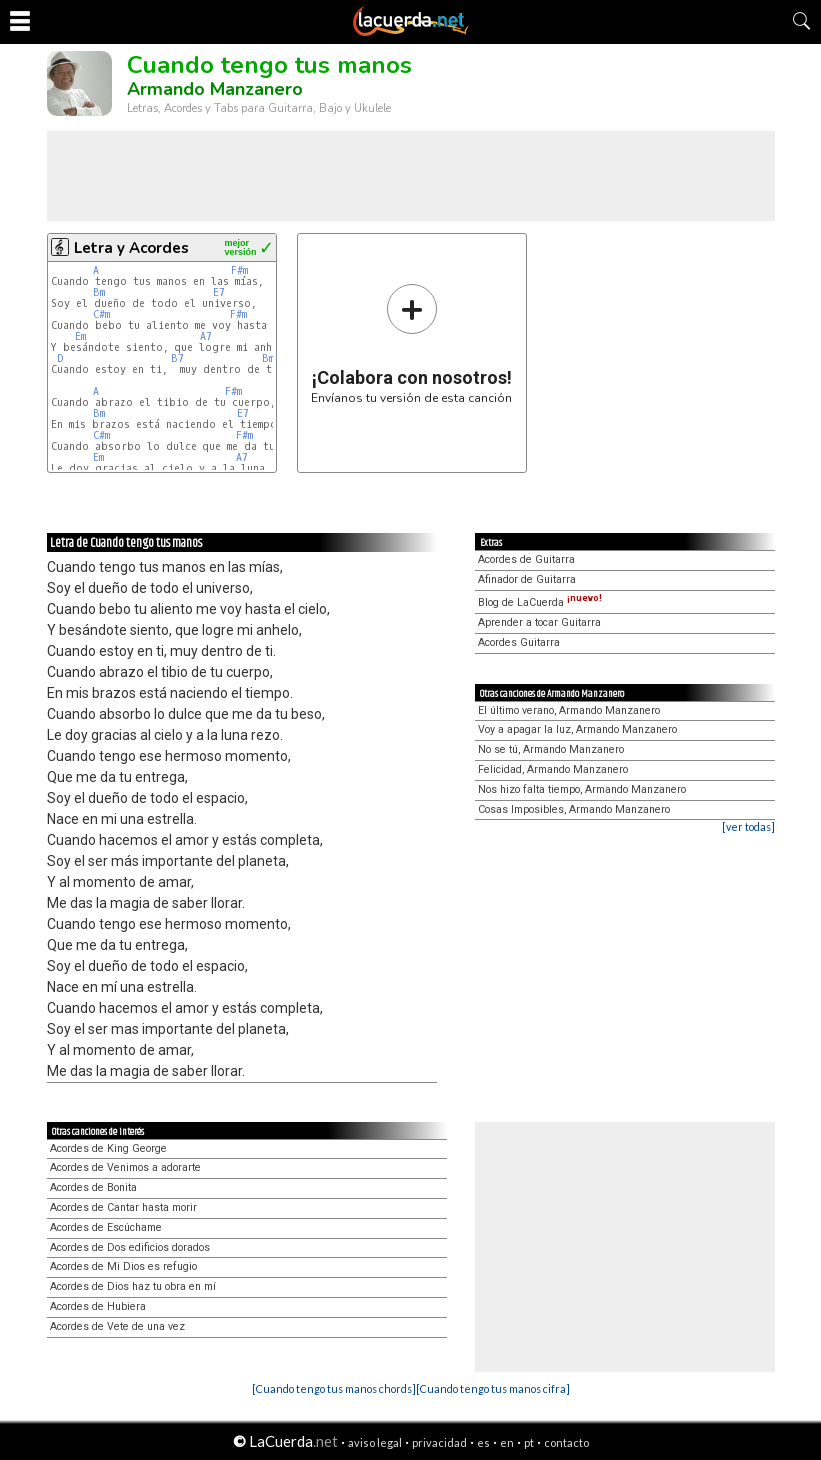 This screenshot has height=1460, width=821. I want to click on Acordes de King George, so click(108, 1148).